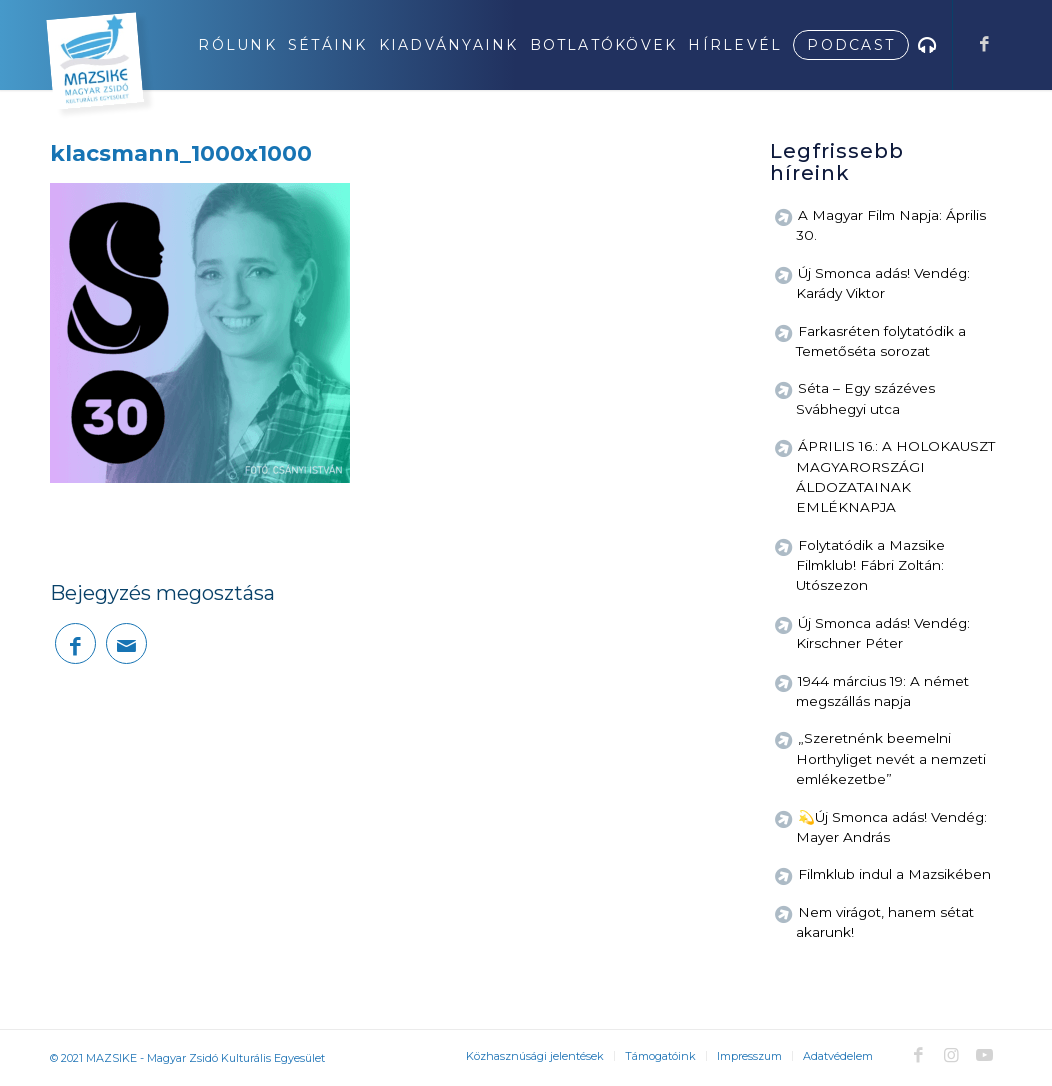 The height and width of the screenshot is (1086, 1052). I want to click on Folytatódik a Mazsike Filmklub! Fábri Zoltán: Utószezon, so click(870, 565).